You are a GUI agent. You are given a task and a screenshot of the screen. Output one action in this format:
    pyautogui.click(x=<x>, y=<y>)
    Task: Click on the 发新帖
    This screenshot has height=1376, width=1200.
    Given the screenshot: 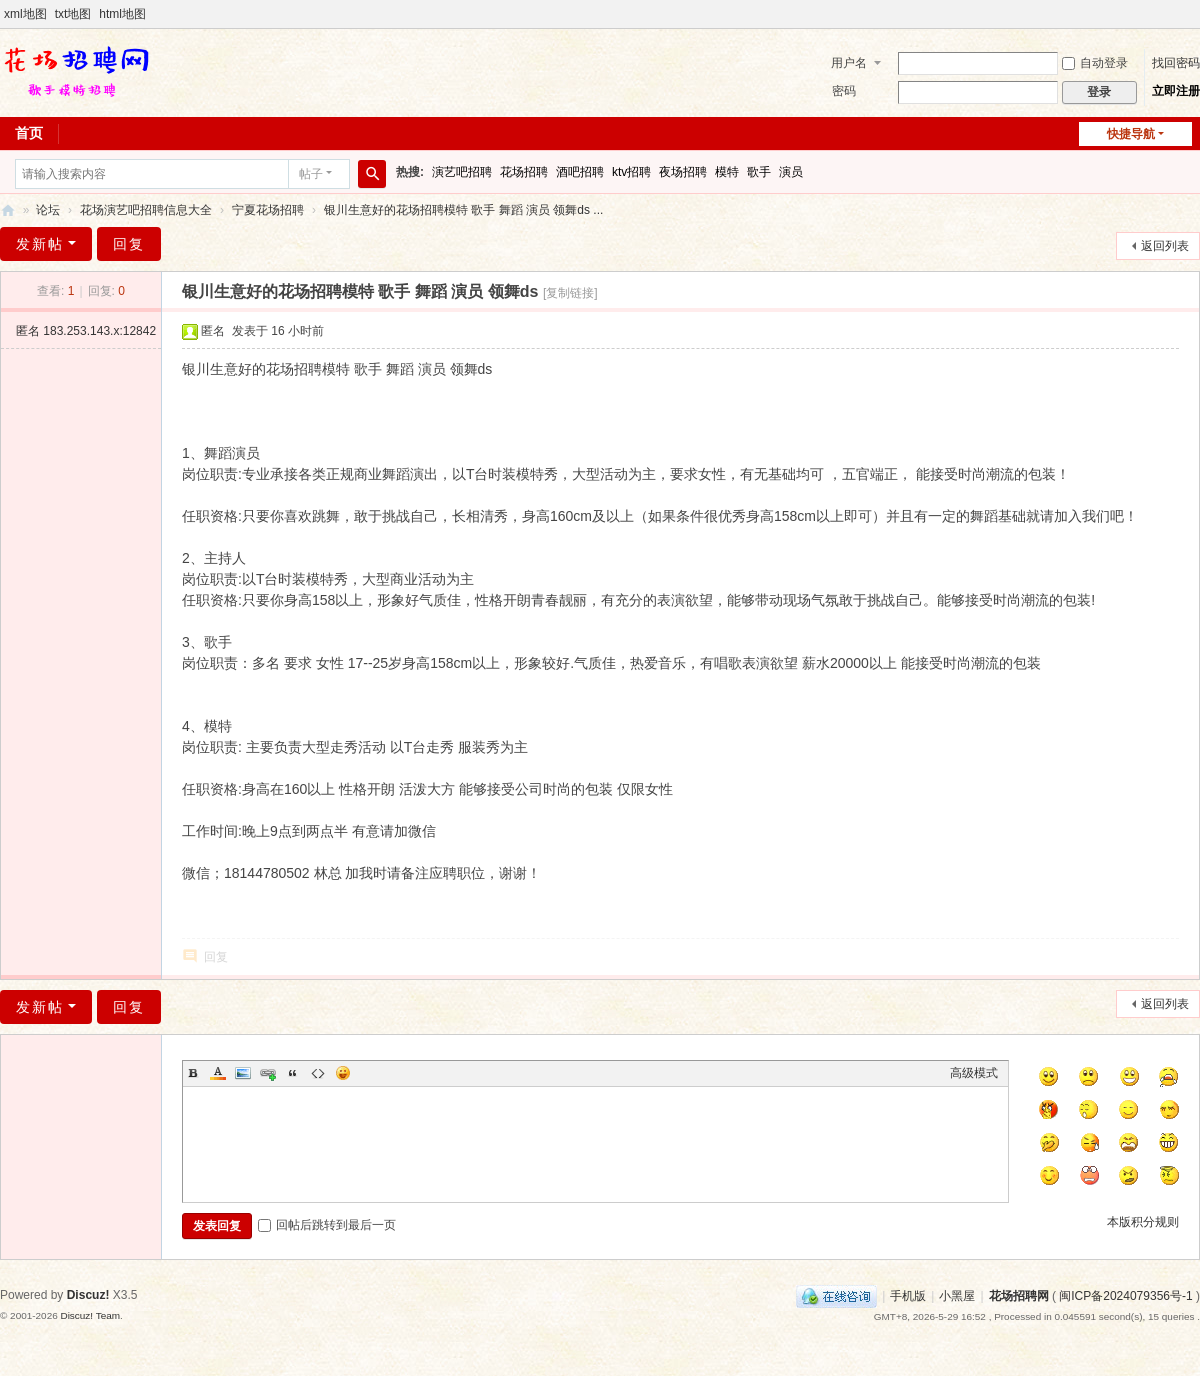 What is the action you would take?
    pyautogui.click(x=40, y=244)
    